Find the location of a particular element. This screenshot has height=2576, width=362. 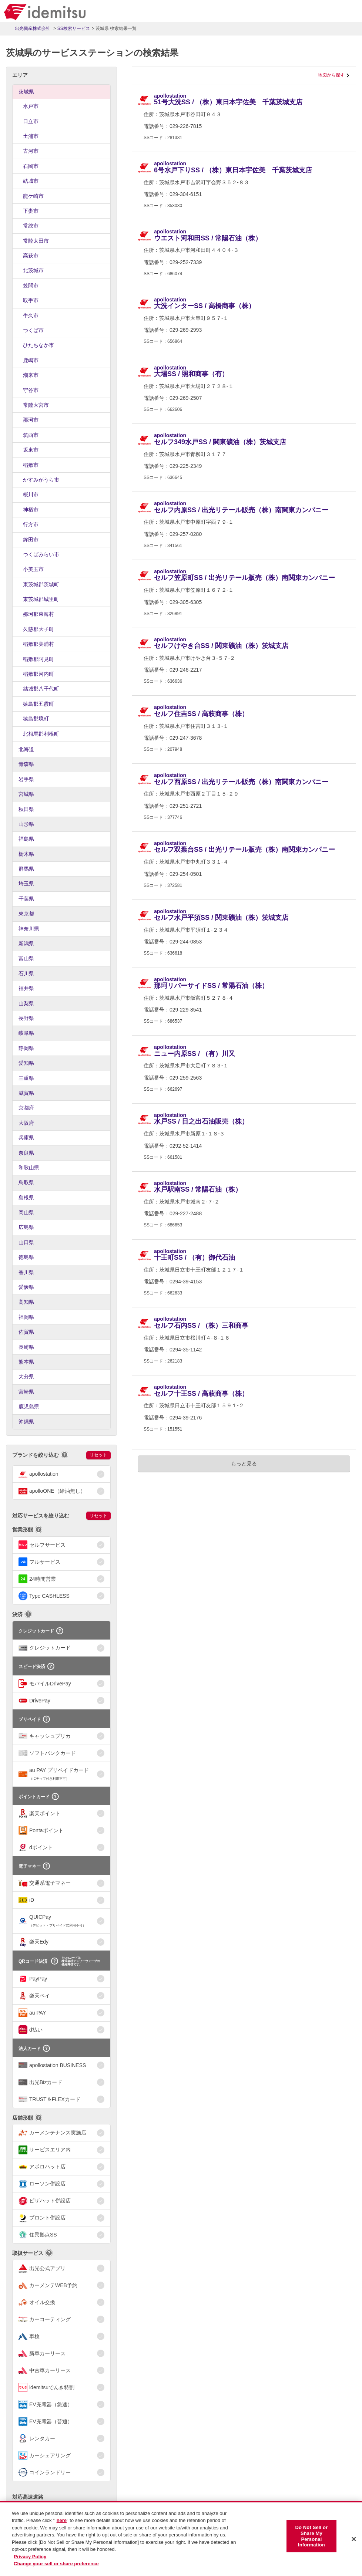

坂東市 is located at coordinates (30, 450).